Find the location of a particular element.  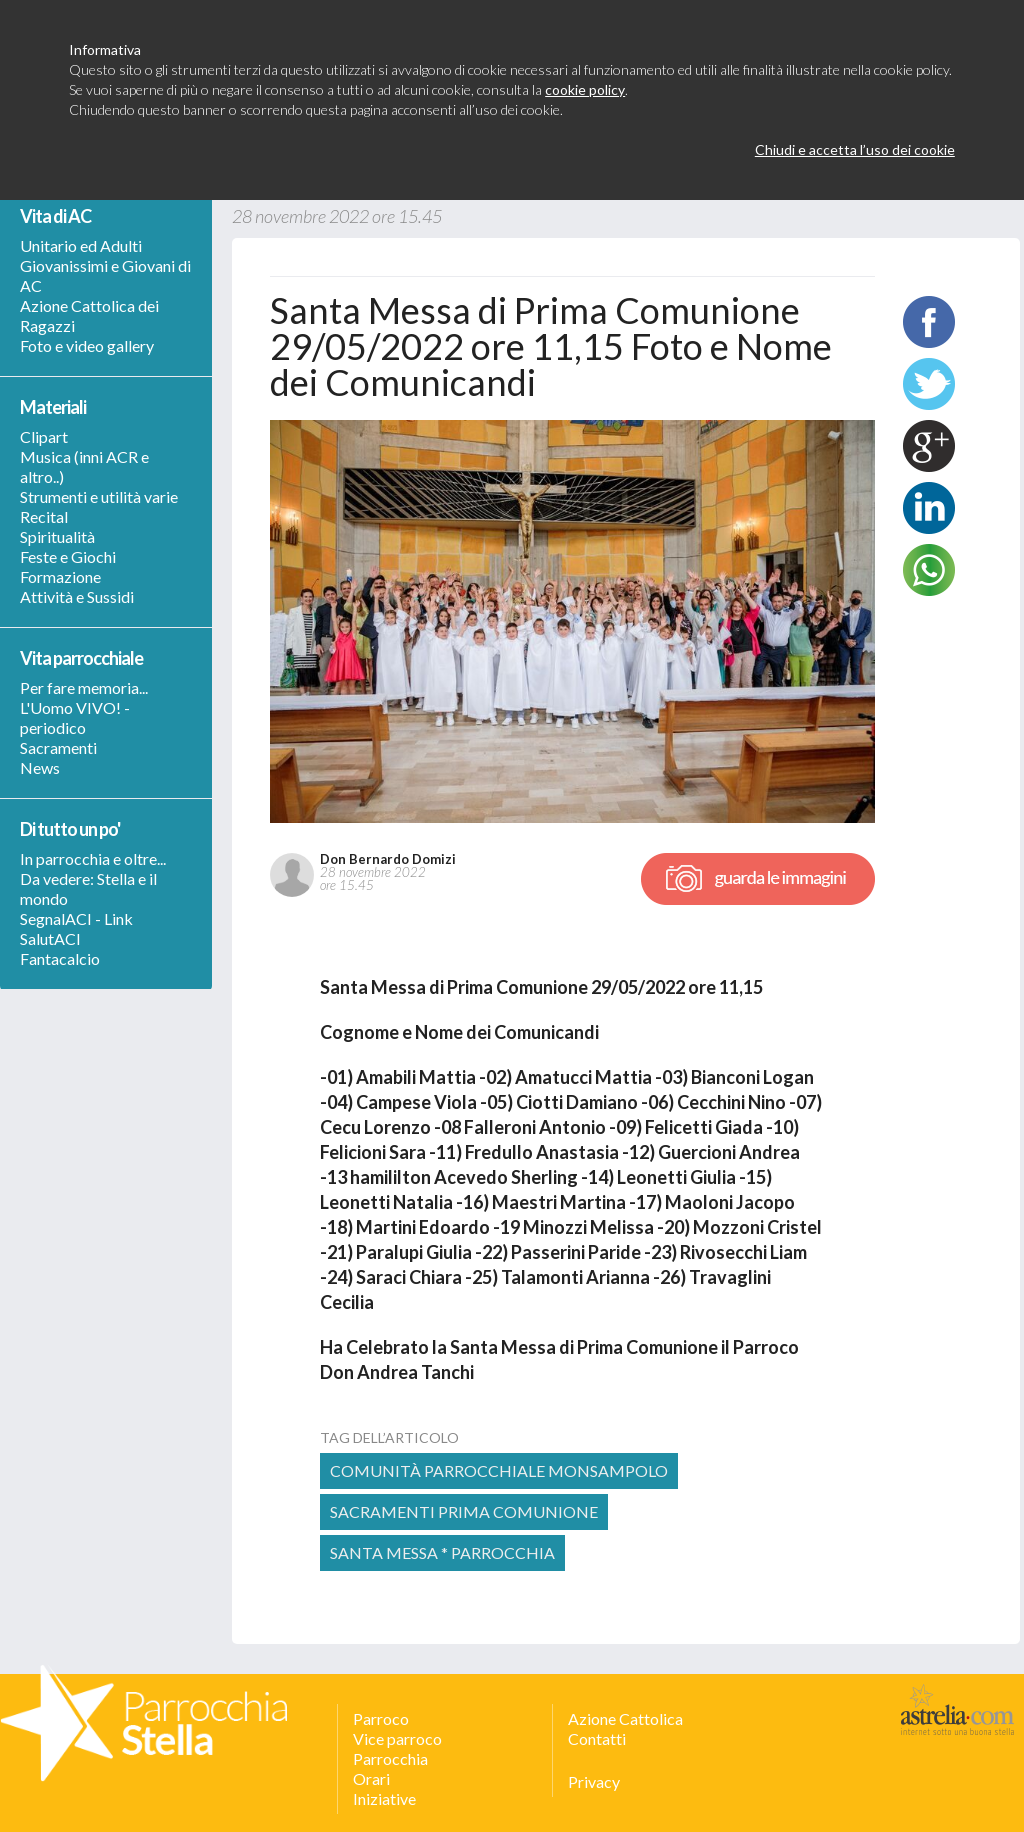

Per fare memoria... is located at coordinates (84, 687).